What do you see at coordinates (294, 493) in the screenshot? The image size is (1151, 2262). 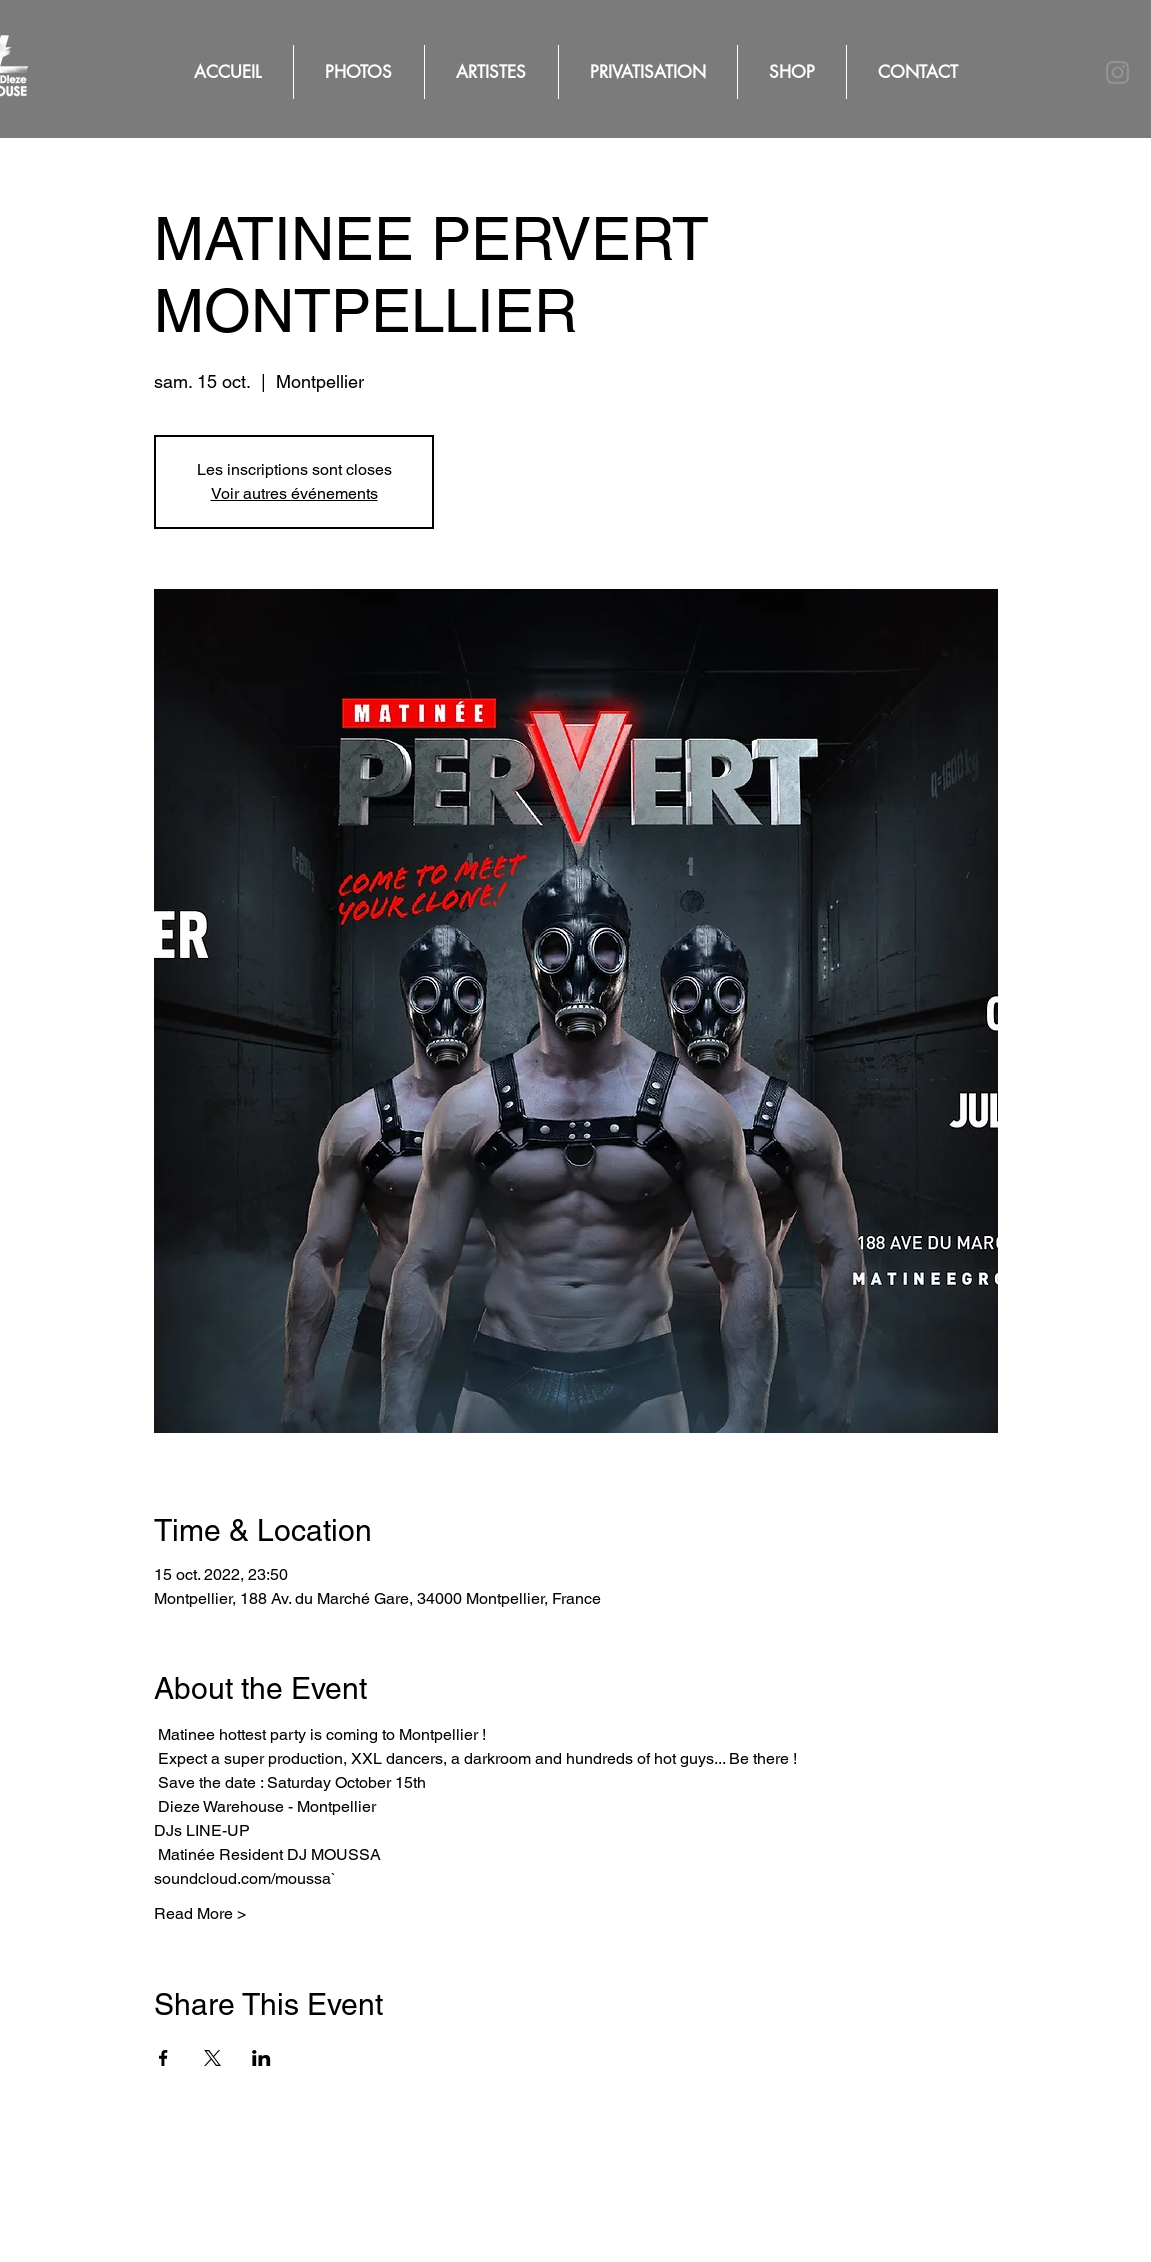 I see `Voir autres événements` at bounding box center [294, 493].